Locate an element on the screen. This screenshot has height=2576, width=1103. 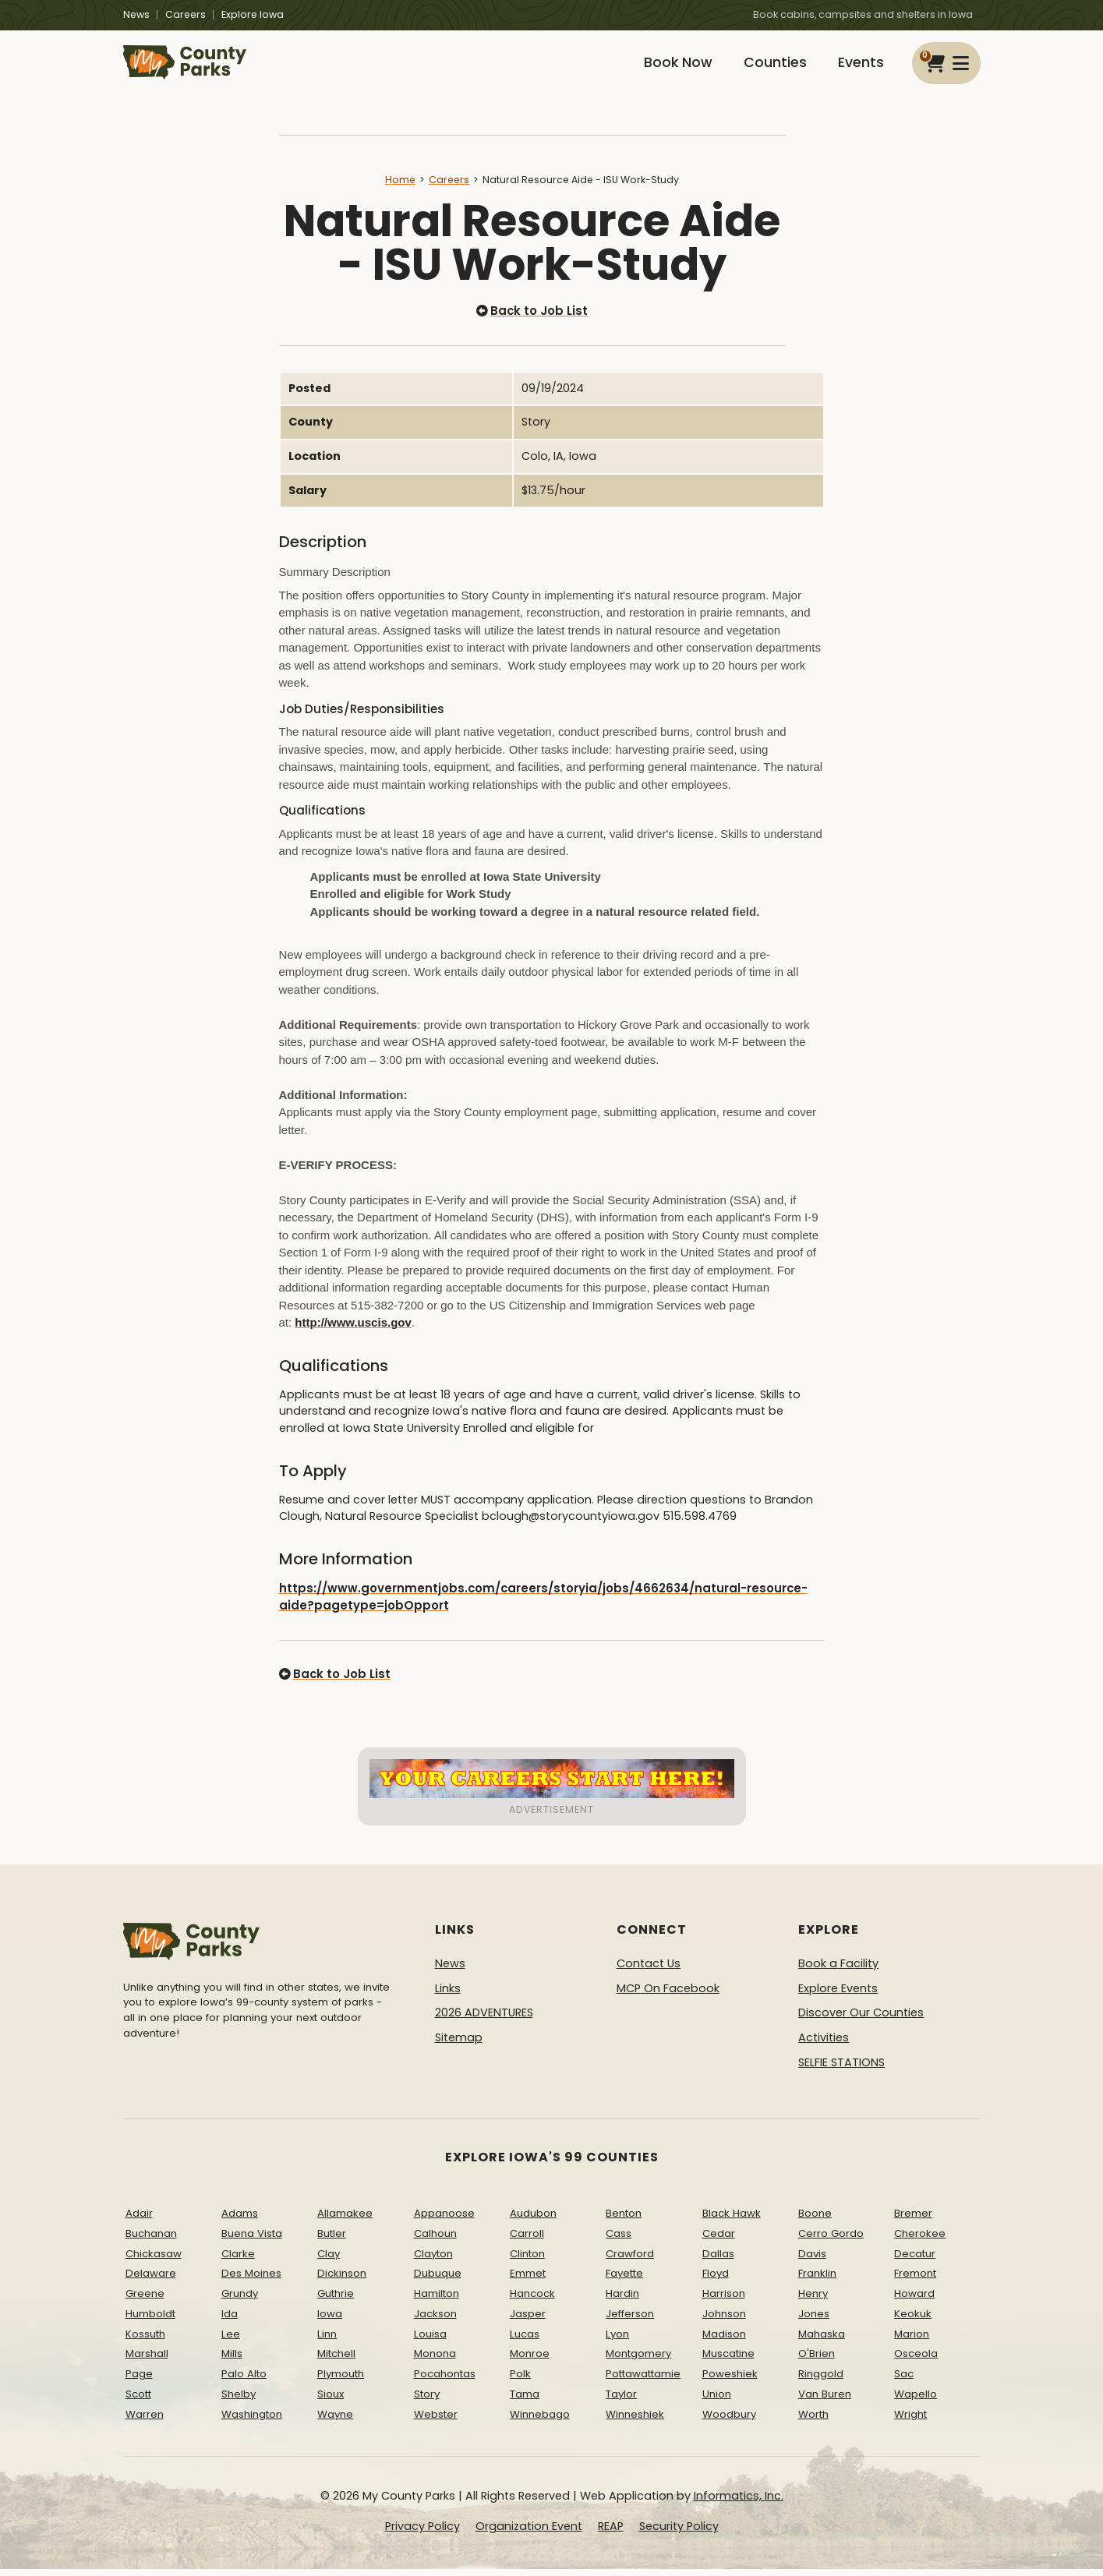
Organization Event is located at coordinates (528, 2534).